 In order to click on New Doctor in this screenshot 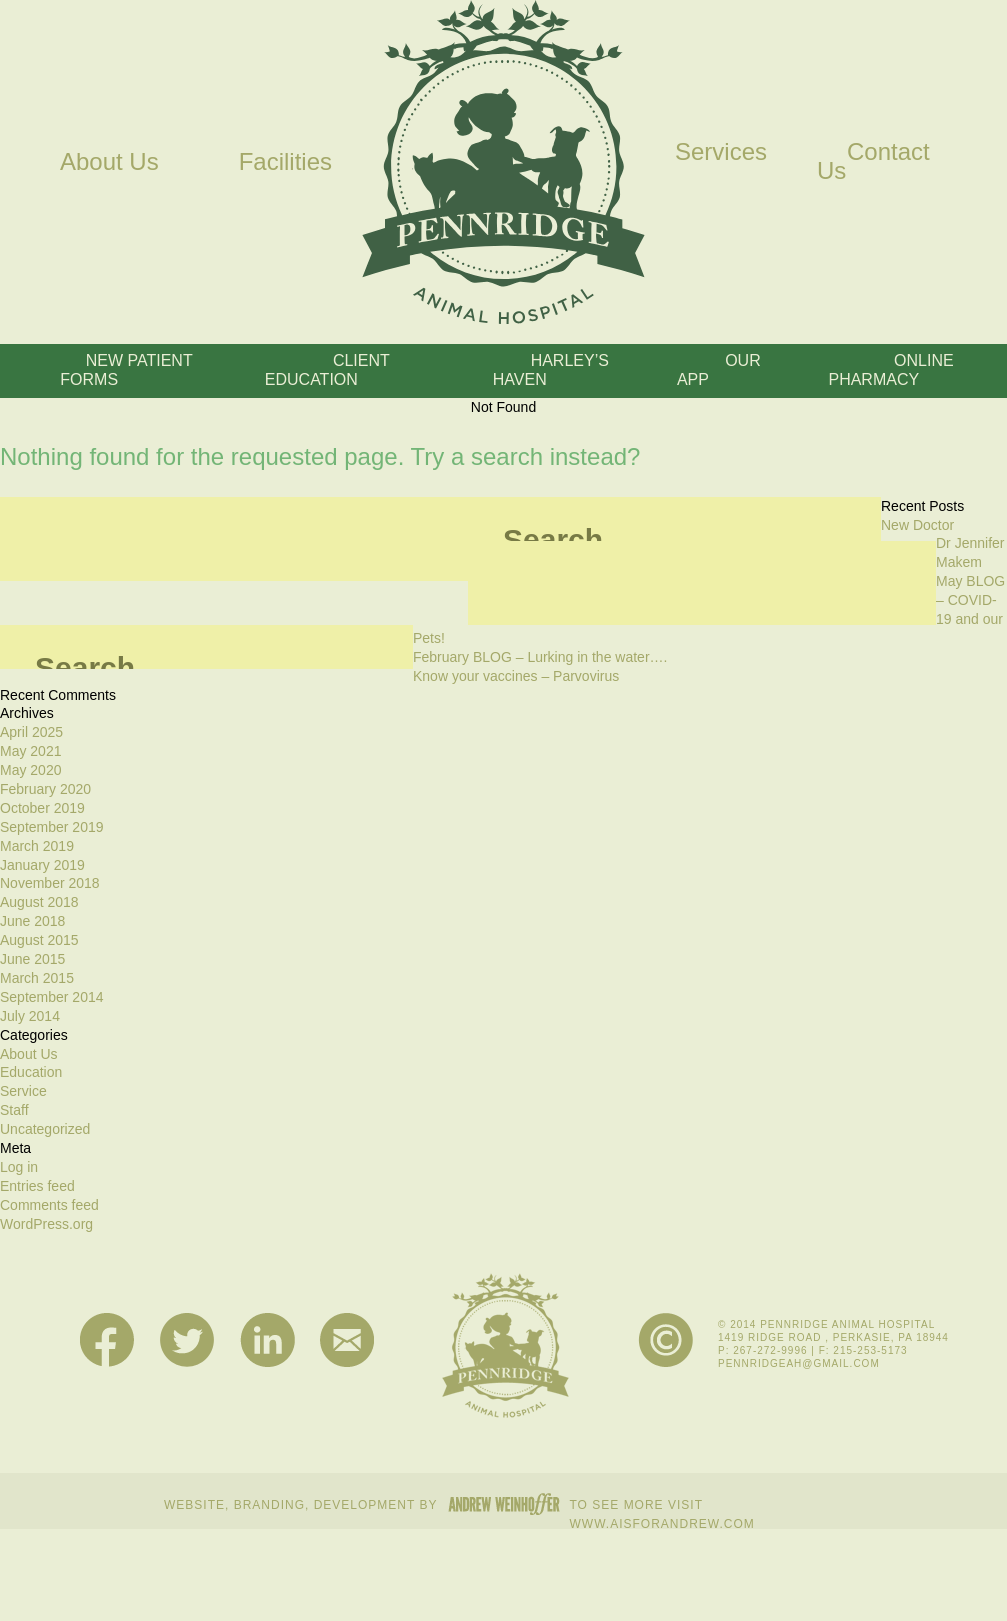, I will do `click(917, 525)`.